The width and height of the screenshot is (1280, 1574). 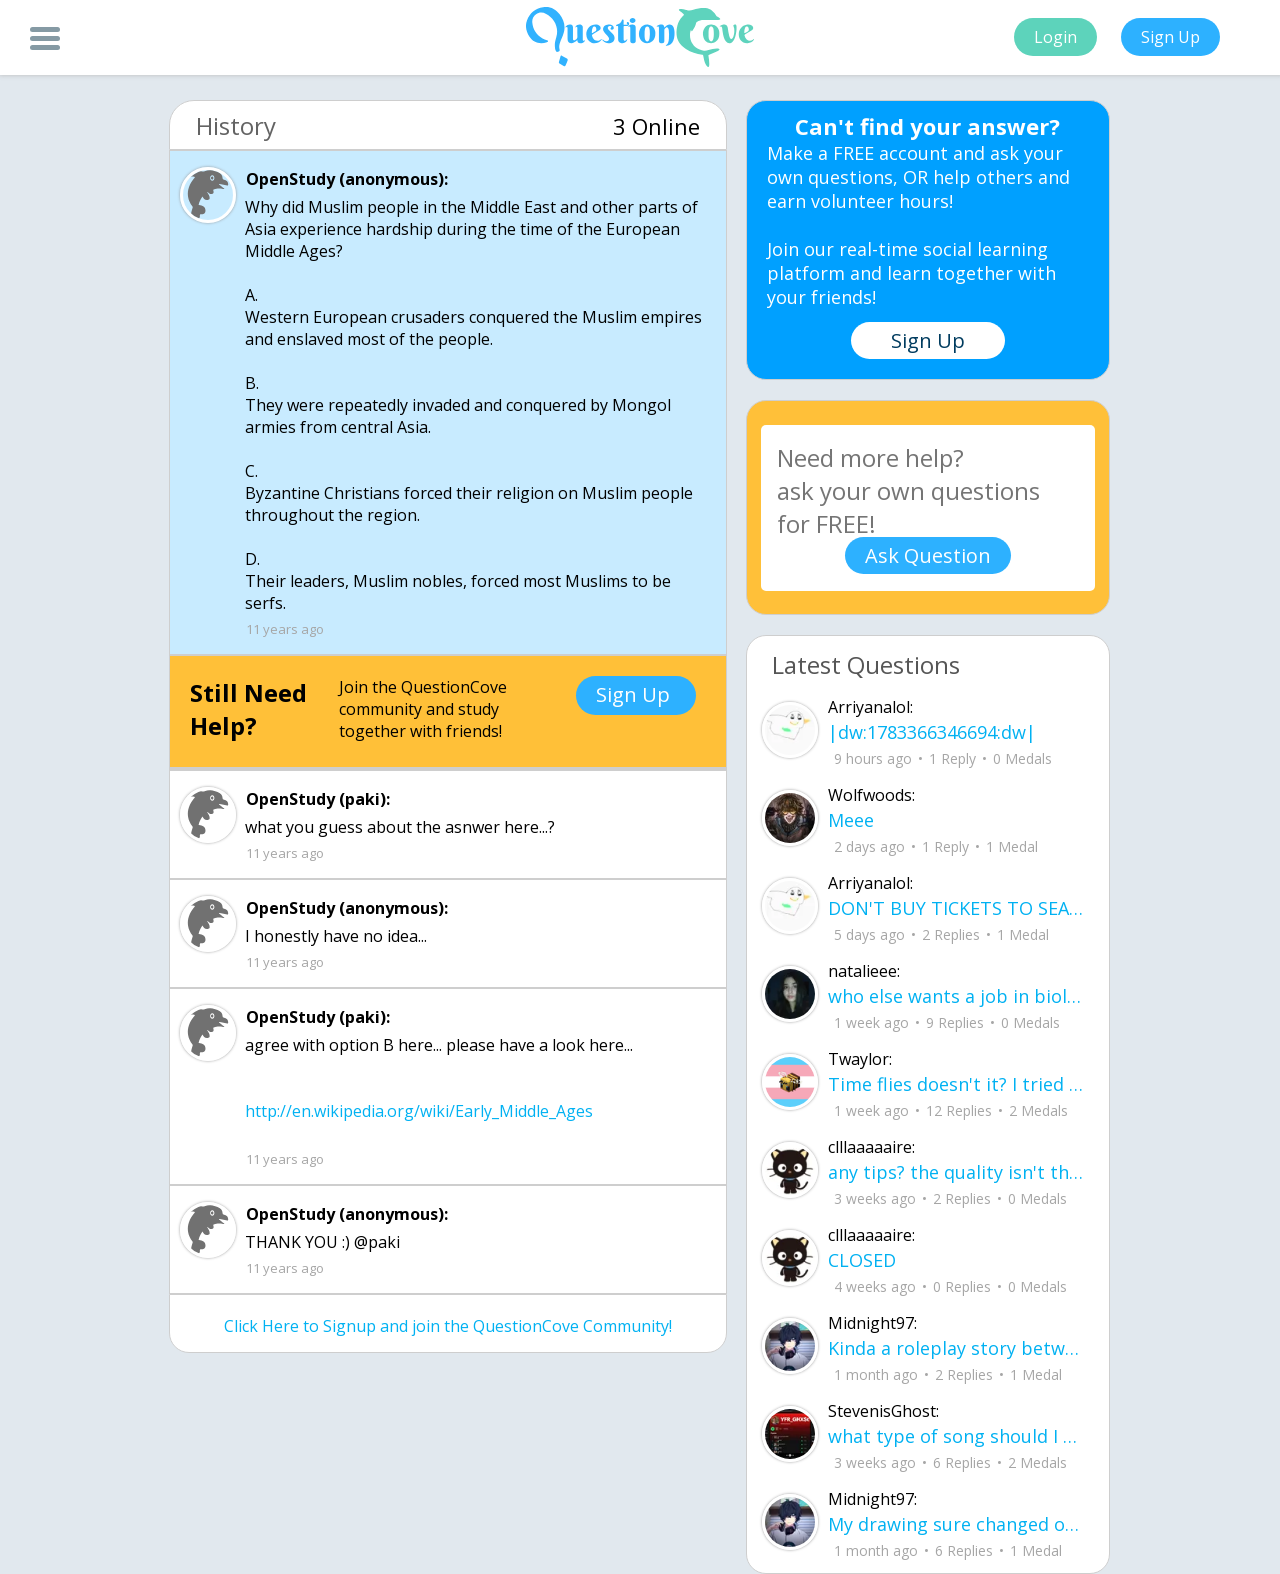 What do you see at coordinates (1055, 37) in the screenshot?
I see `Login` at bounding box center [1055, 37].